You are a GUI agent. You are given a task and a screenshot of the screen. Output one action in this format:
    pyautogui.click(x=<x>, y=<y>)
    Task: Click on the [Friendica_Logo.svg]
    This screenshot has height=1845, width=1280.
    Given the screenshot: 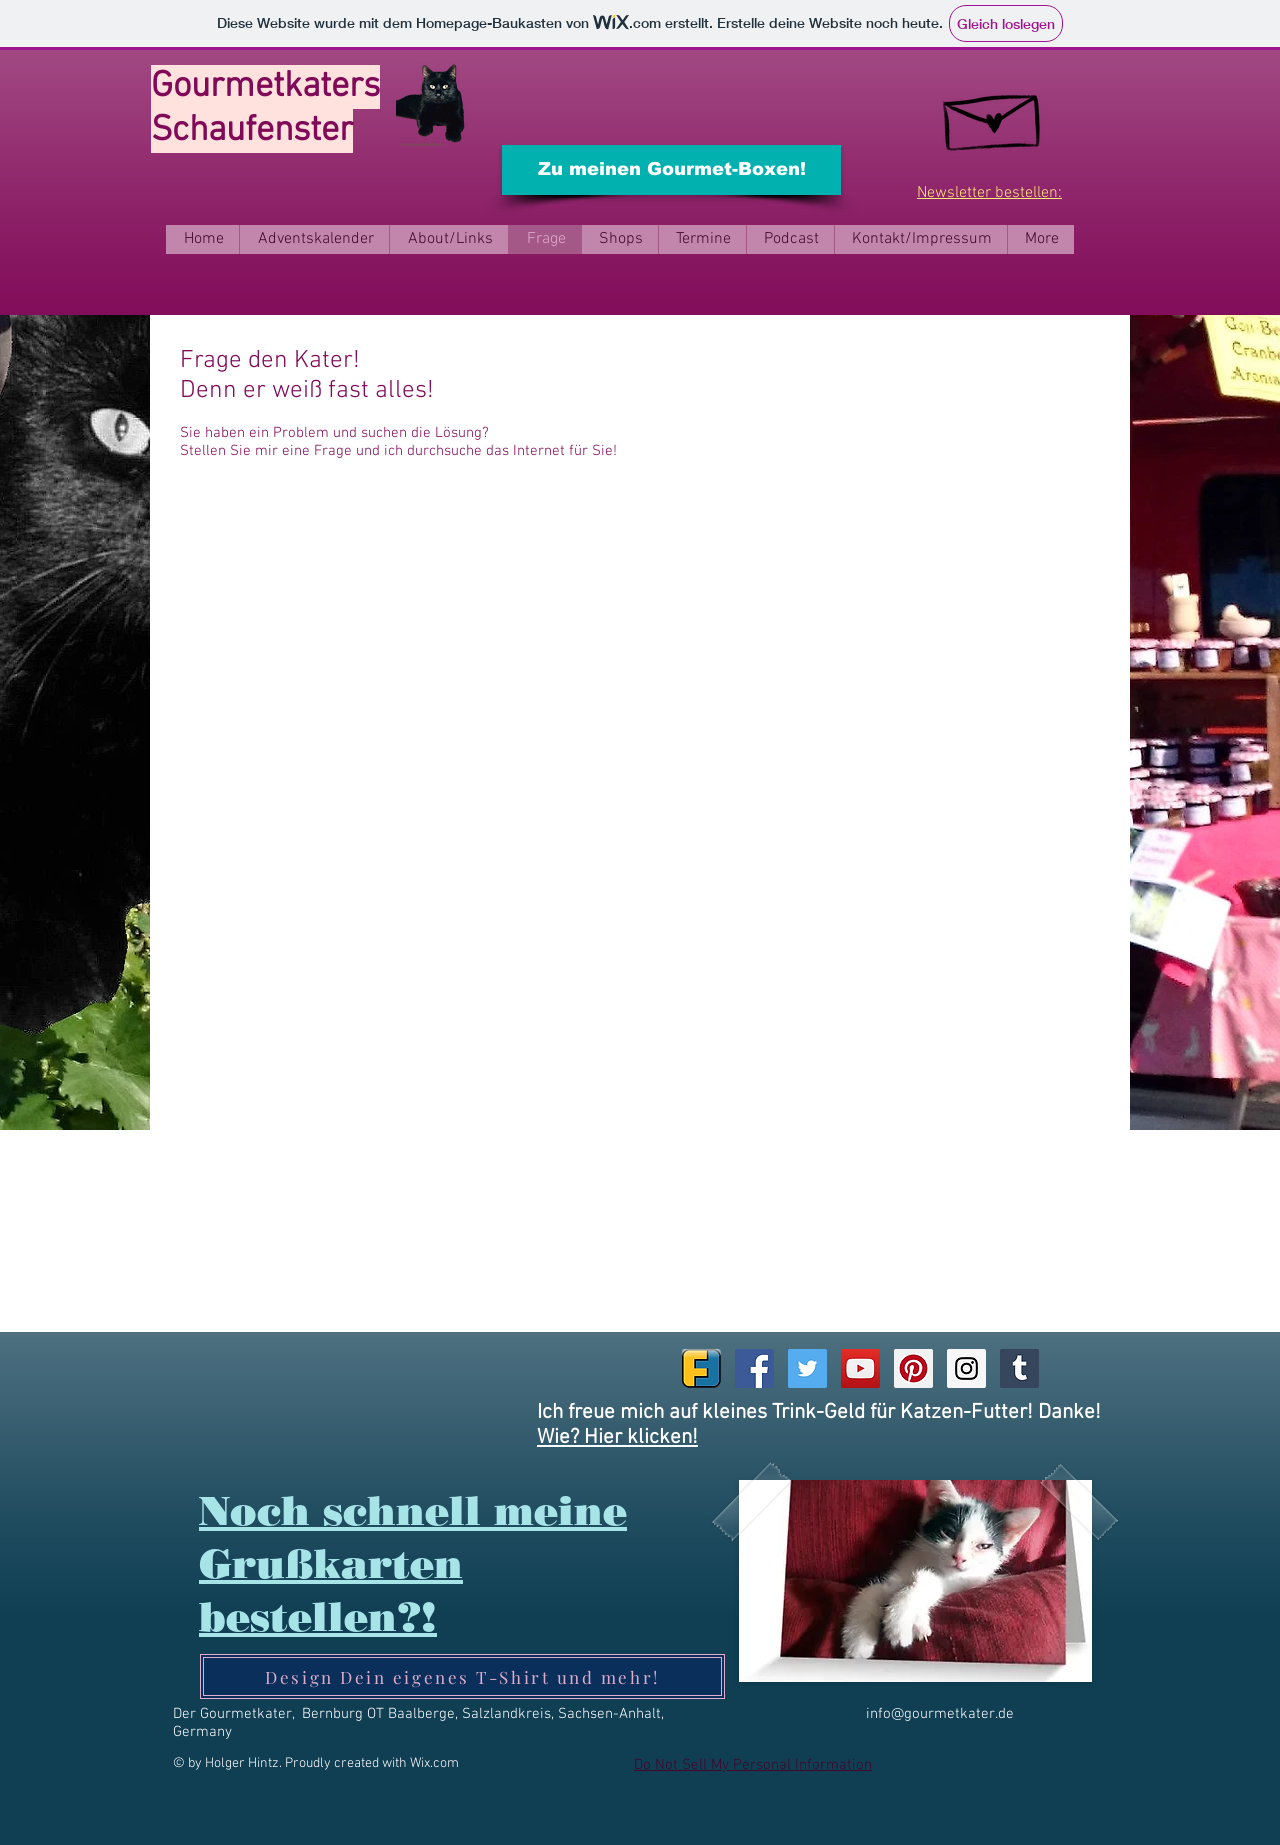 What is the action you would take?
    pyautogui.click(x=701, y=1368)
    